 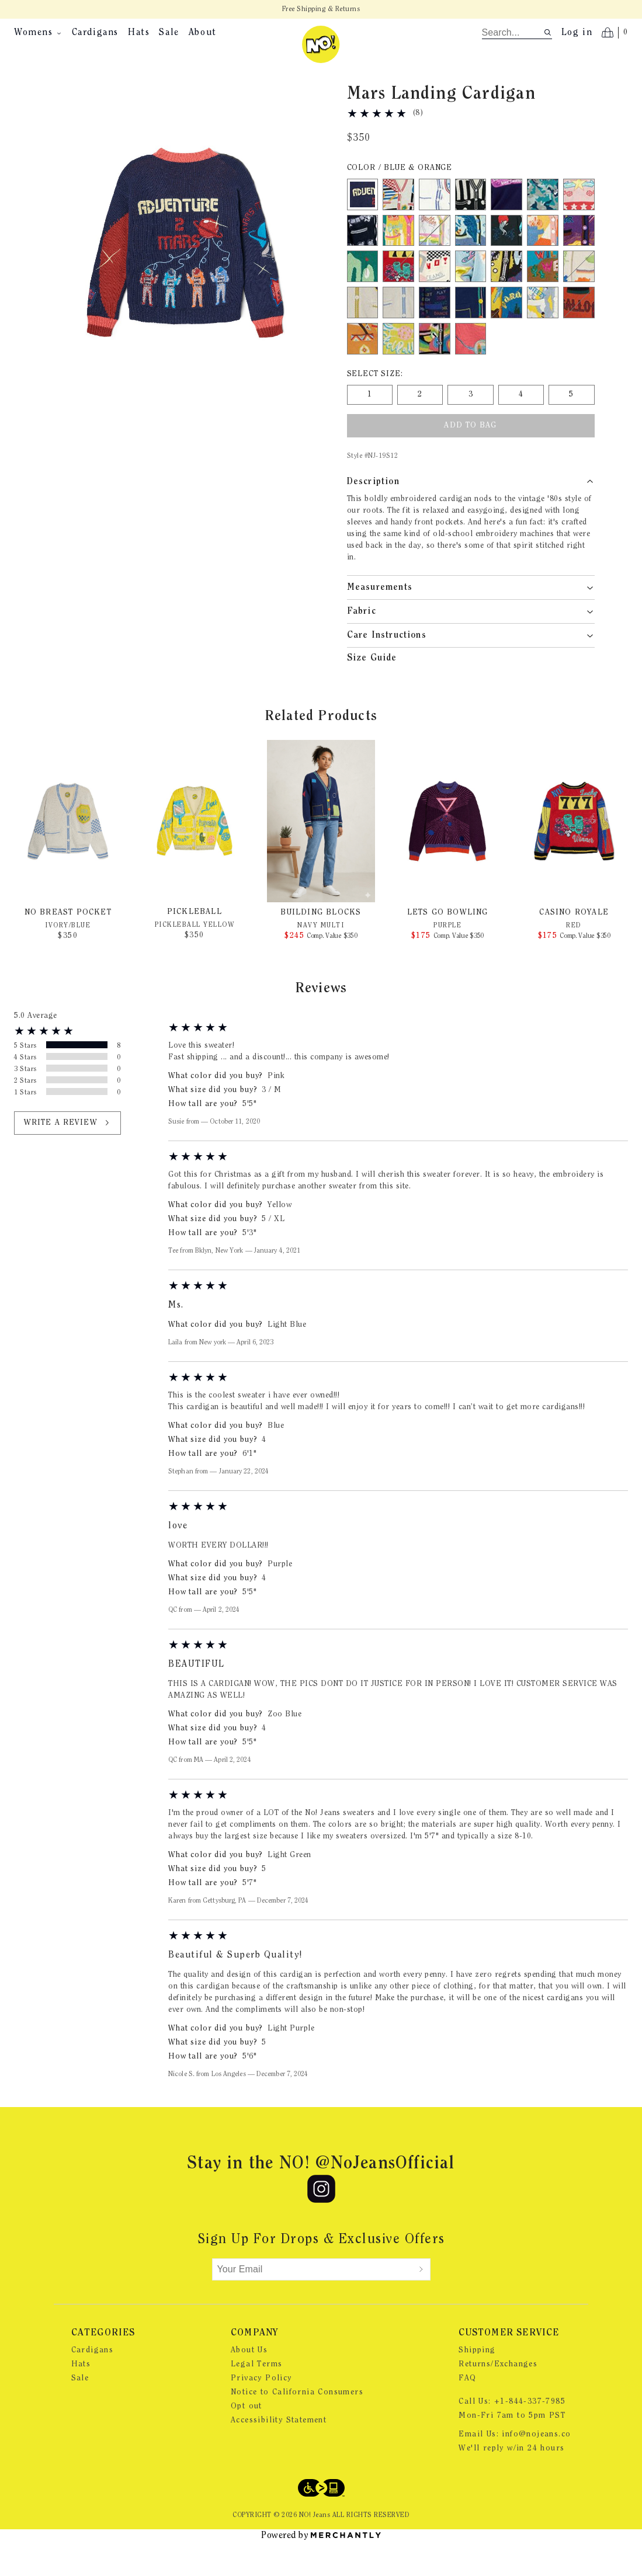 What do you see at coordinates (363, 367) in the screenshot?
I see `[Color Radiant Yellow]` at bounding box center [363, 367].